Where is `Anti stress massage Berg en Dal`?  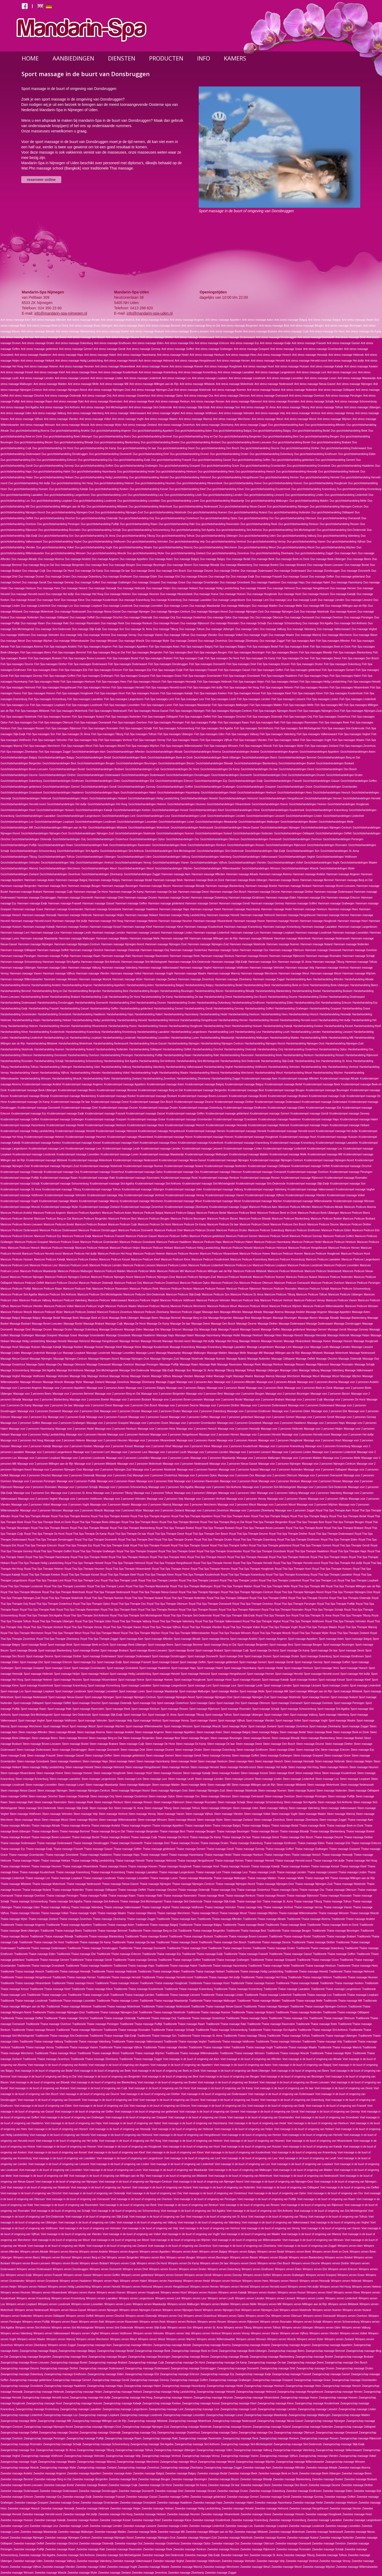 Anti stress massage Berg en Dal is located at coordinates (200, 325).